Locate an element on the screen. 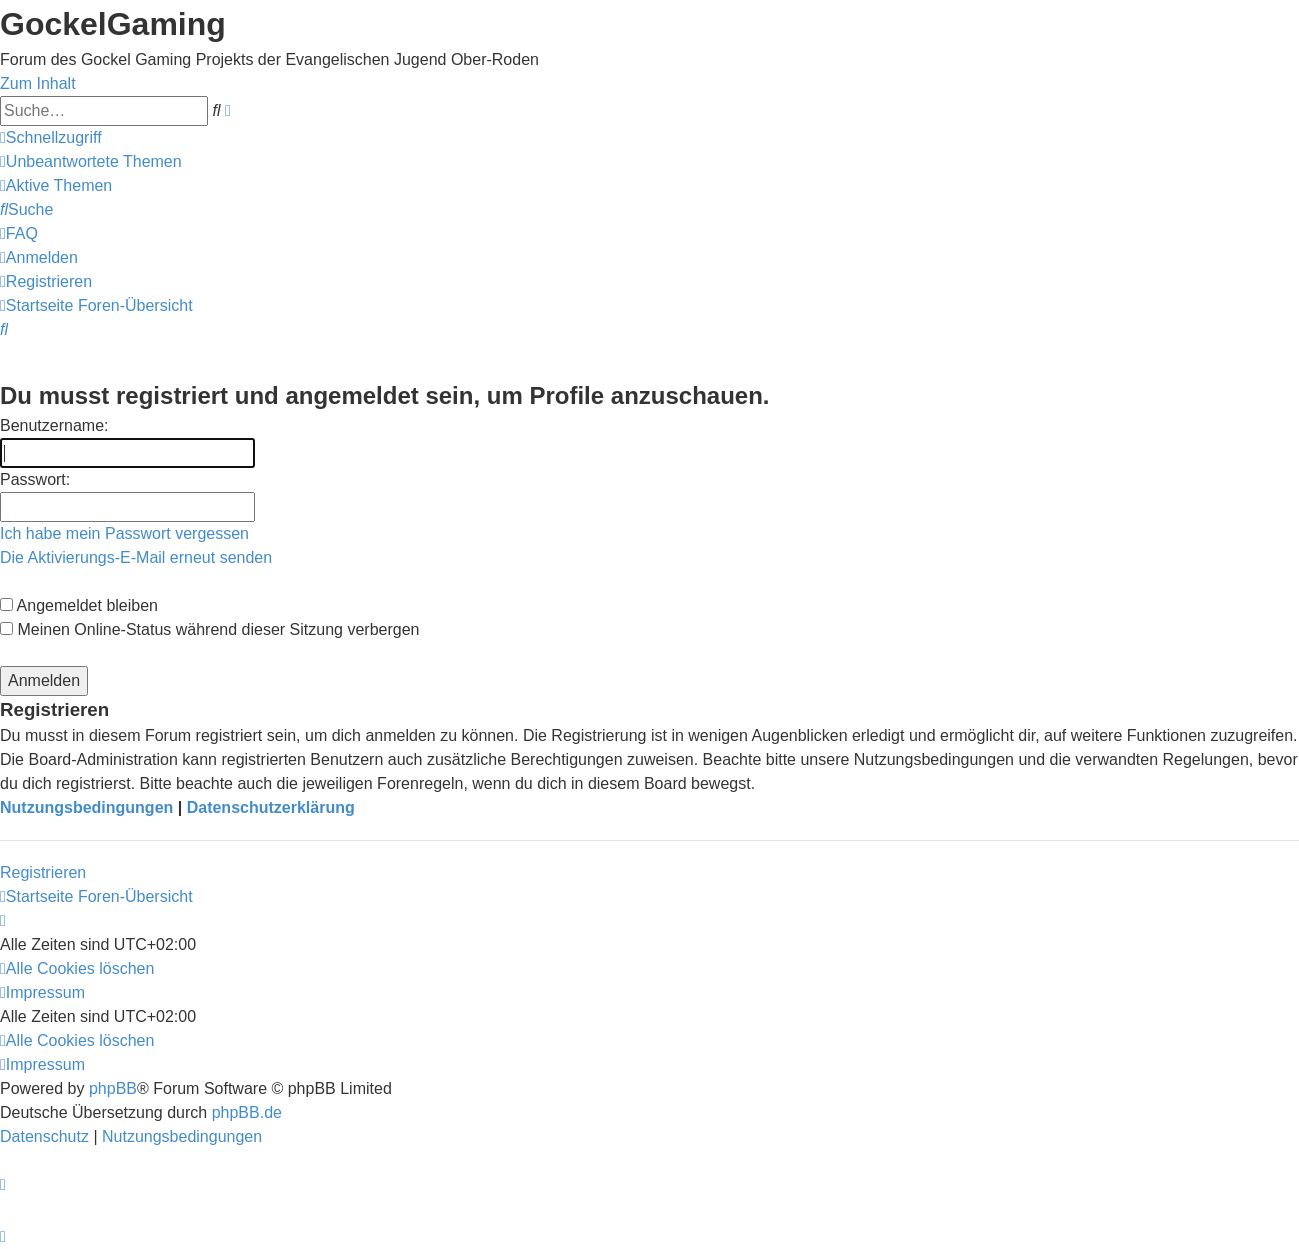 This screenshot has height=1249, width=1299. Meinen Online-Status während dieser Sitzung verbergen is located at coordinates (209, 629).